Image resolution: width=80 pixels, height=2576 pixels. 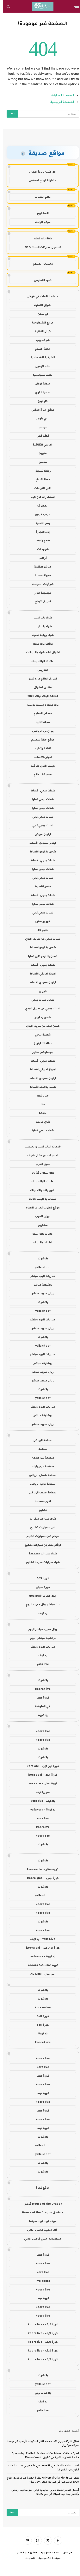 What do you see at coordinates (40, 1783) in the screenshot?
I see `كورة ستار - kora star` at bounding box center [40, 1783].